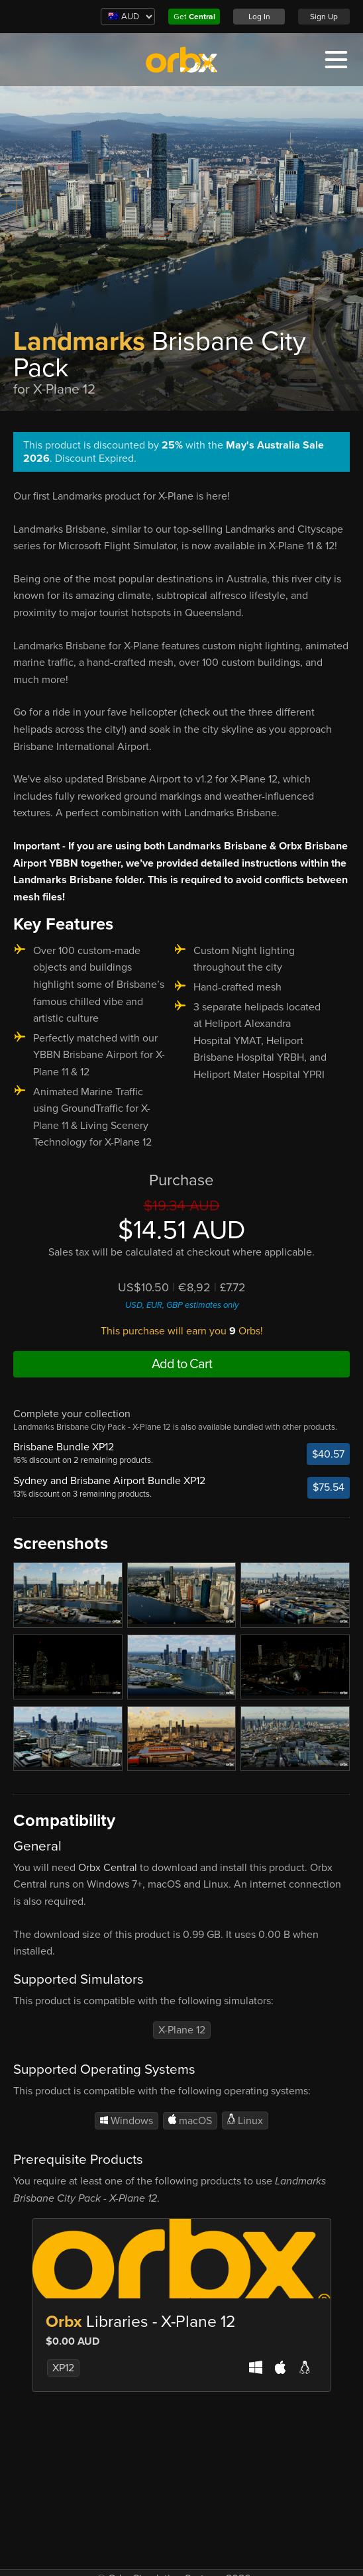 This screenshot has width=363, height=2576. What do you see at coordinates (324, 16) in the screenshot?
I see `Sign Up` at bounding box center [324, 16].